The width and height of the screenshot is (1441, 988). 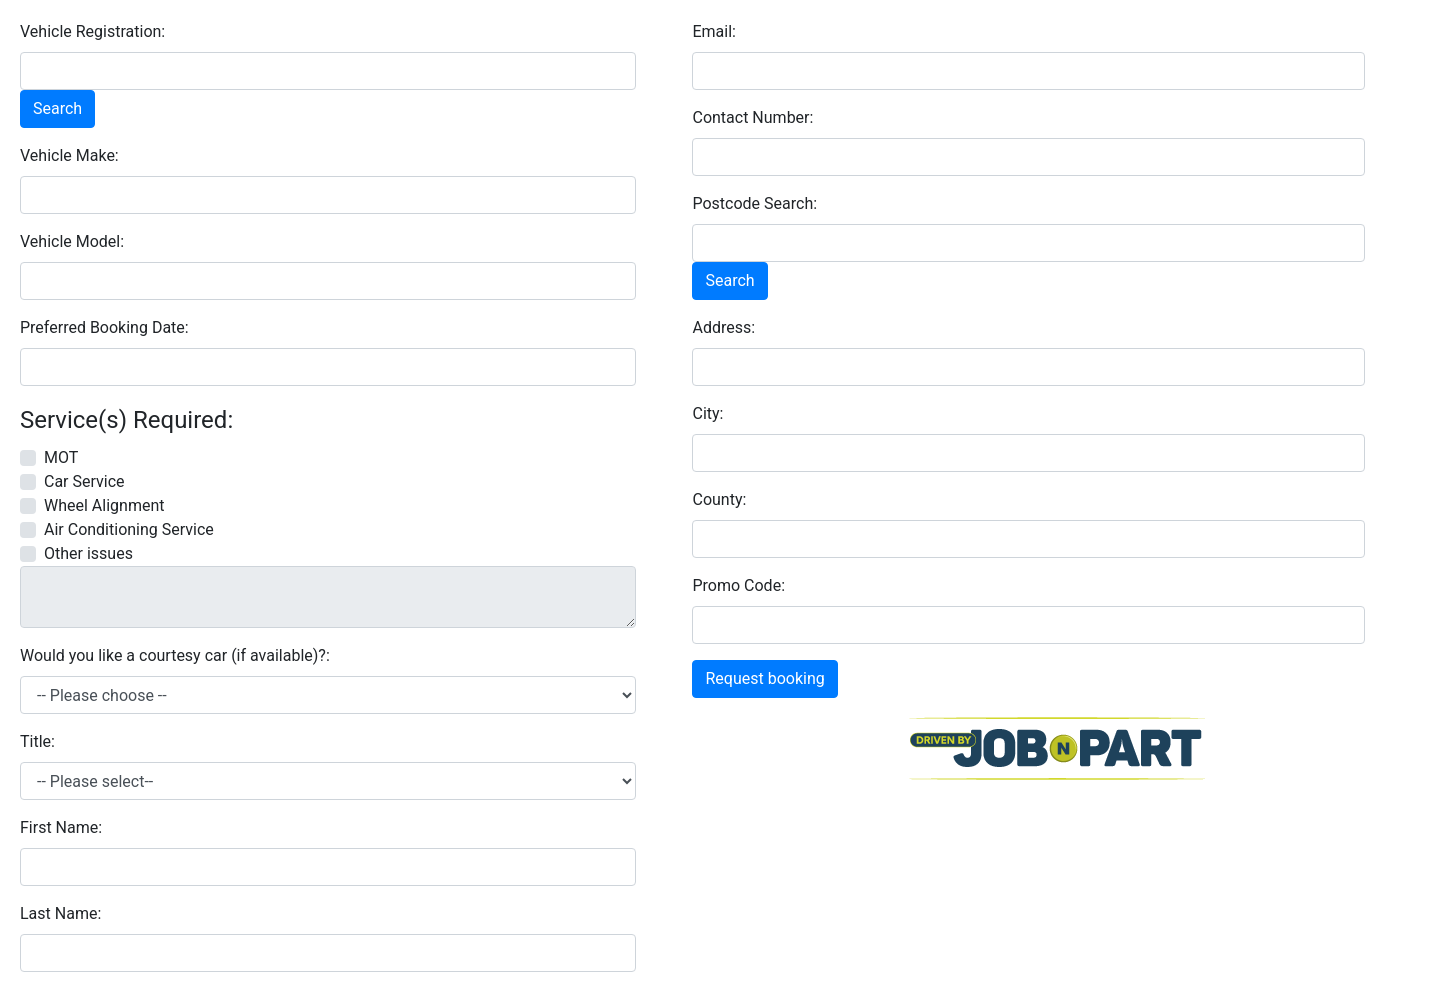 I want to click on Request booking, so click(x=764, y=678).